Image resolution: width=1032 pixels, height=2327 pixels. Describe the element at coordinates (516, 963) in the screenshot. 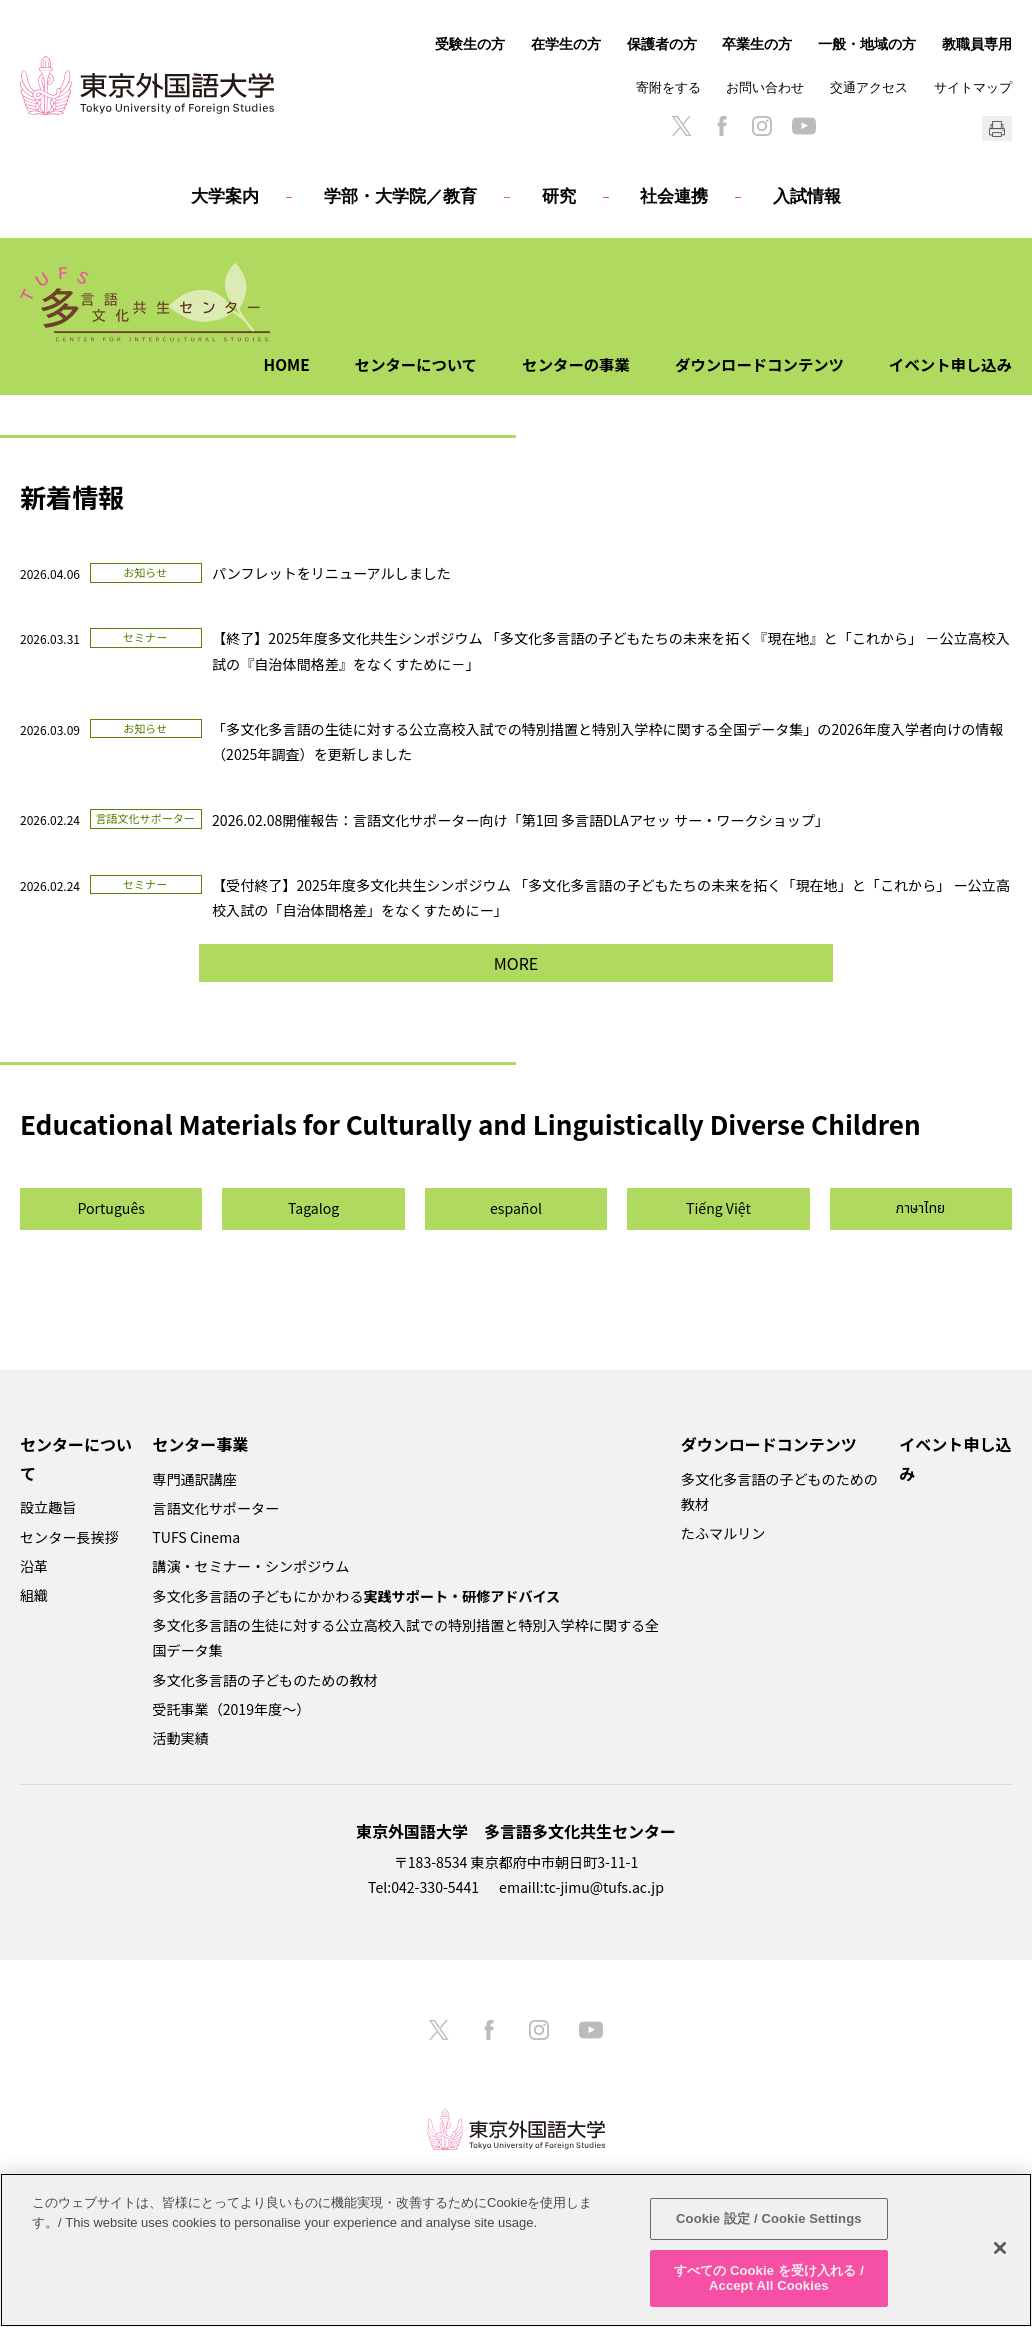

I see `MORE` at that location.